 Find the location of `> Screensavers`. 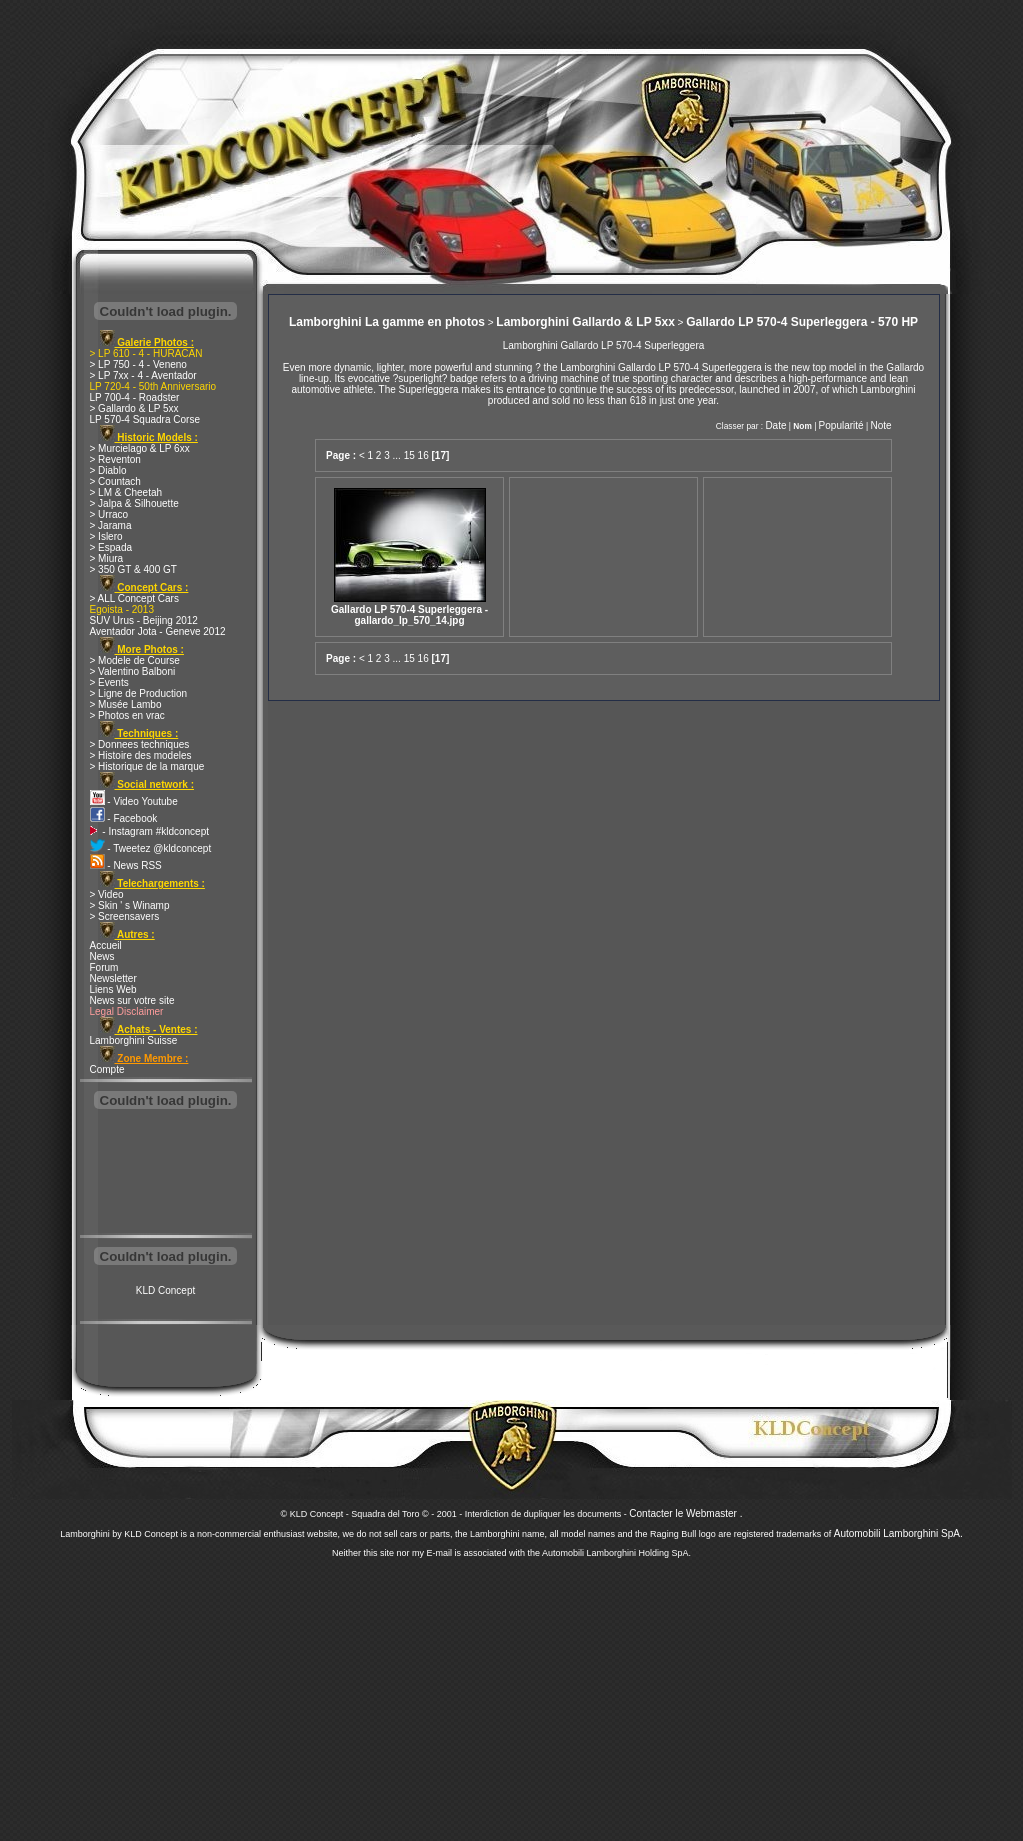

> Screensavers is located at coordinates (125, 916).